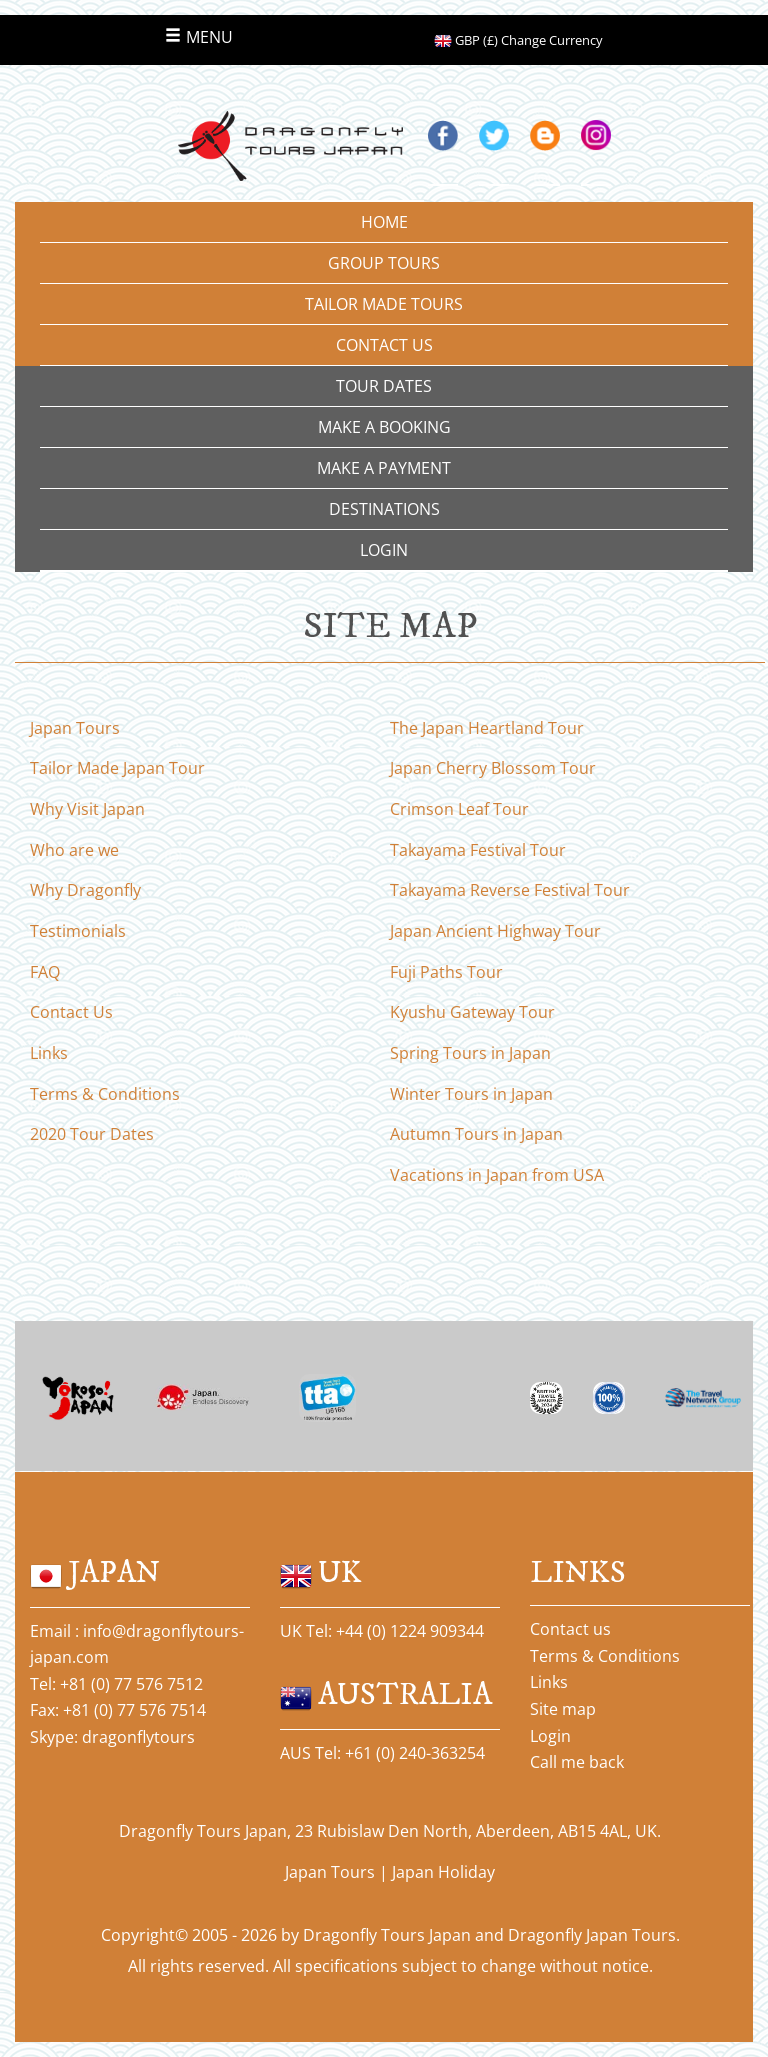 Image resolution: width=768 pixels, height=2057 pixels. I want to click on Japan Tours, so click(75, 728).